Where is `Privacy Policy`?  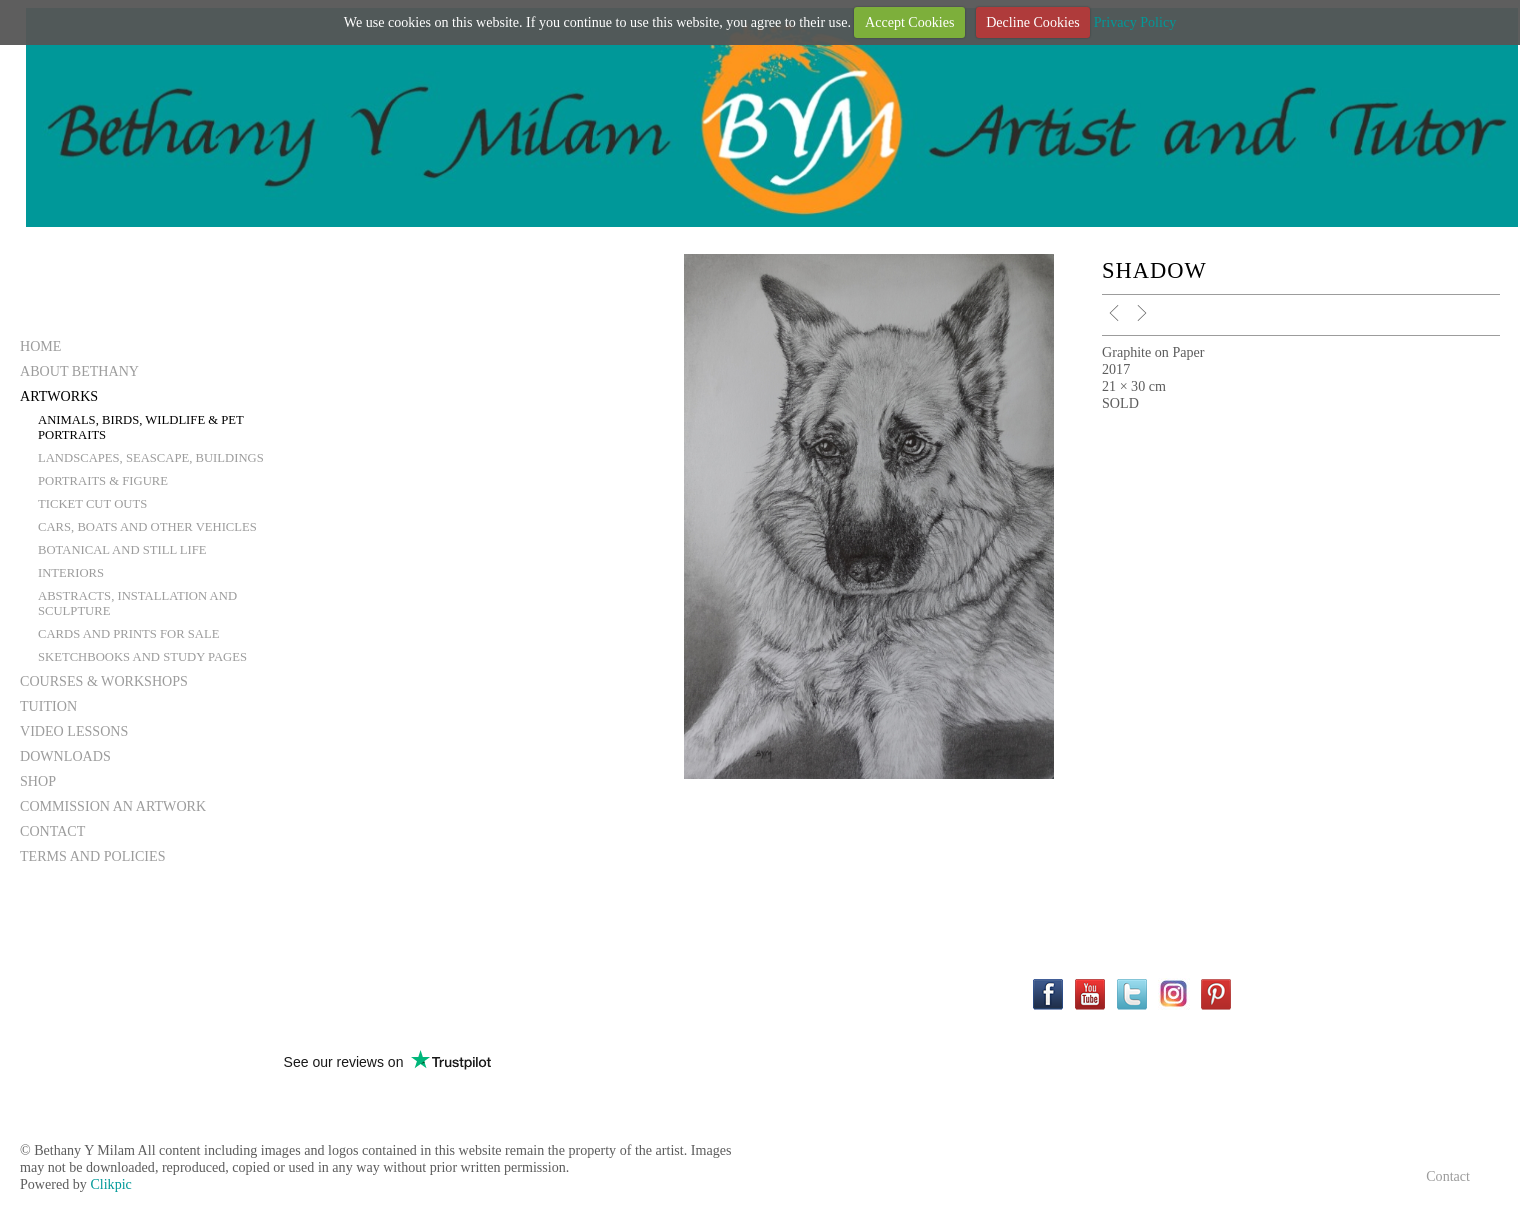
Privacy Policy is located at coordinates (1135, 22).